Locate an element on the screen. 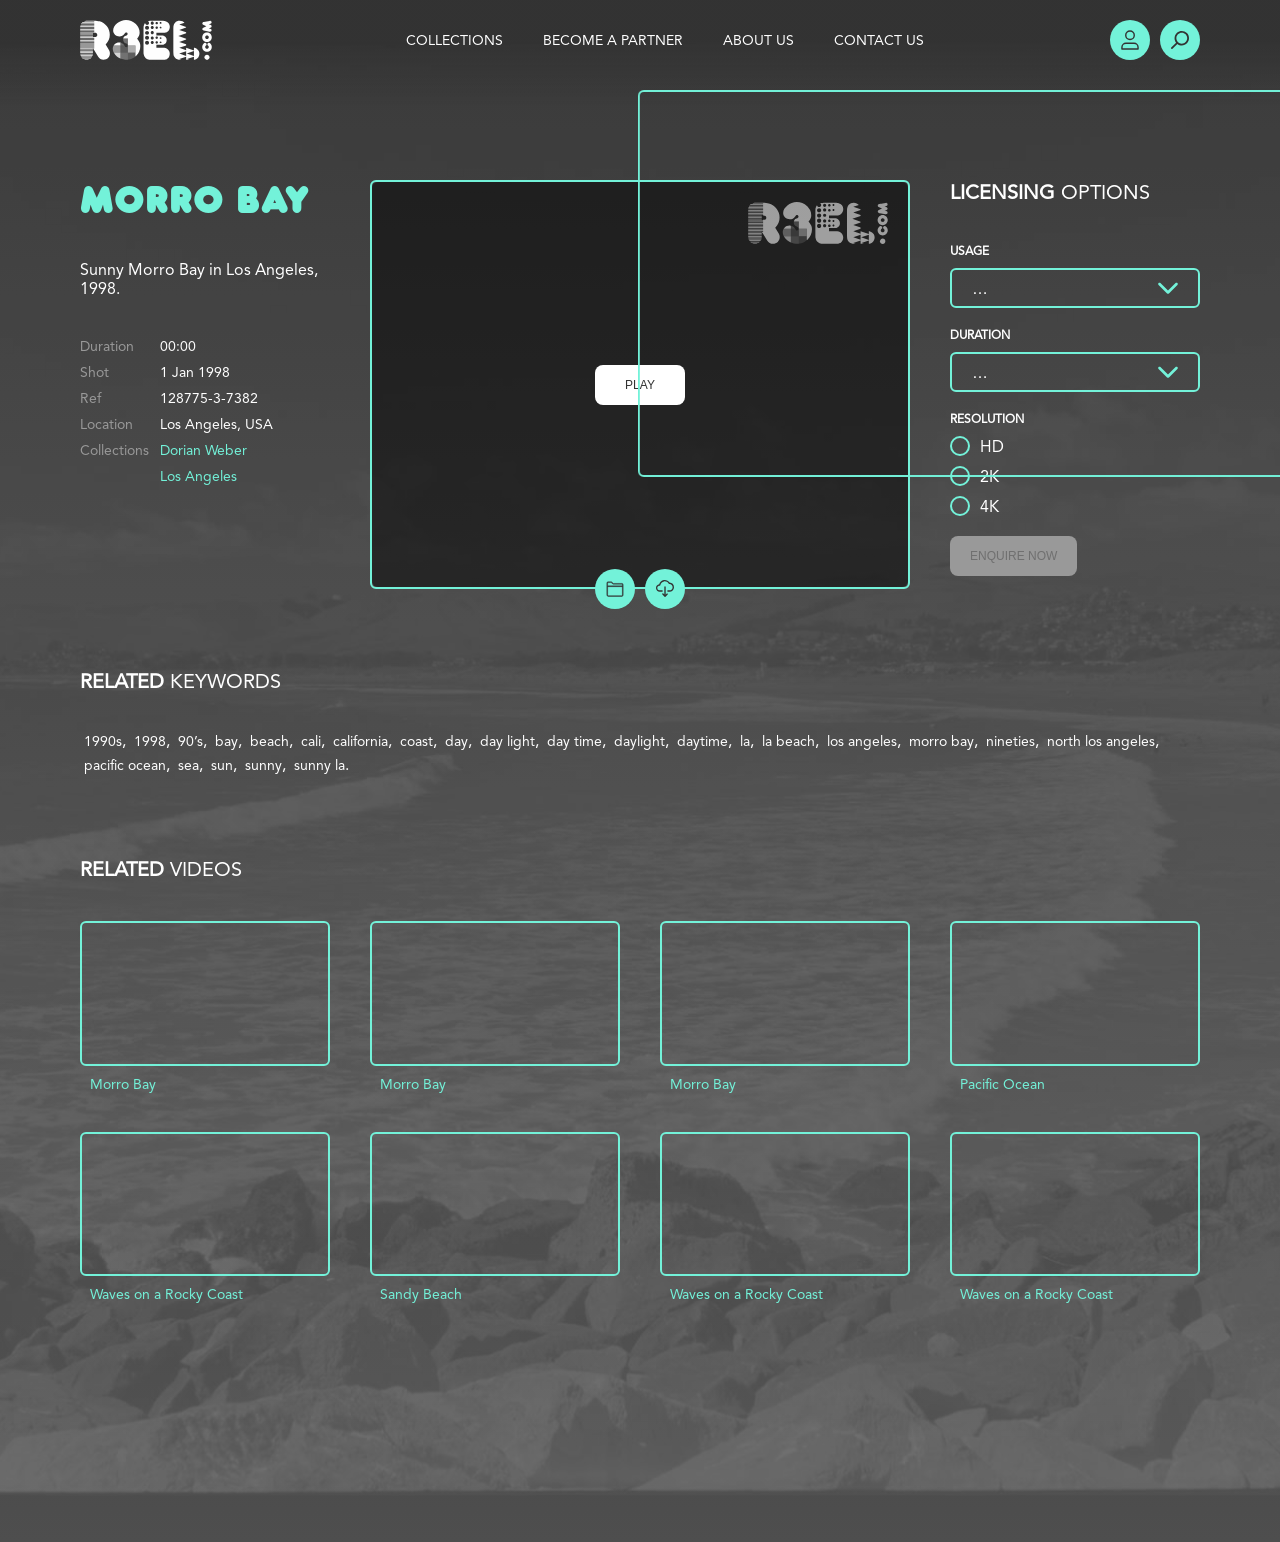  Dorian Weber is located at coordinates (203, 450).